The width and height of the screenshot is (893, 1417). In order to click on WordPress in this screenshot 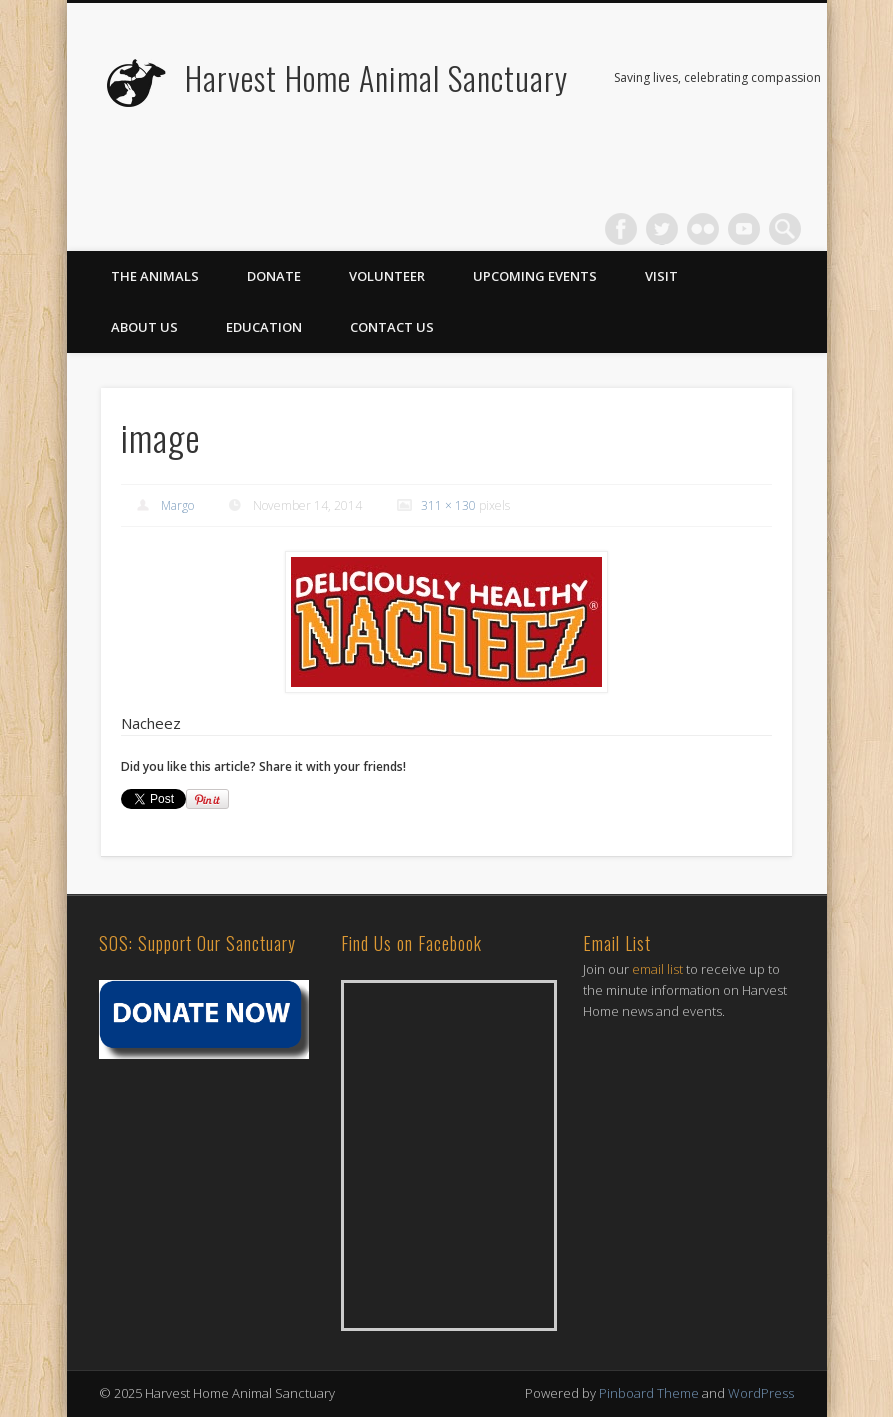, I will do `click(761, 1393)`.